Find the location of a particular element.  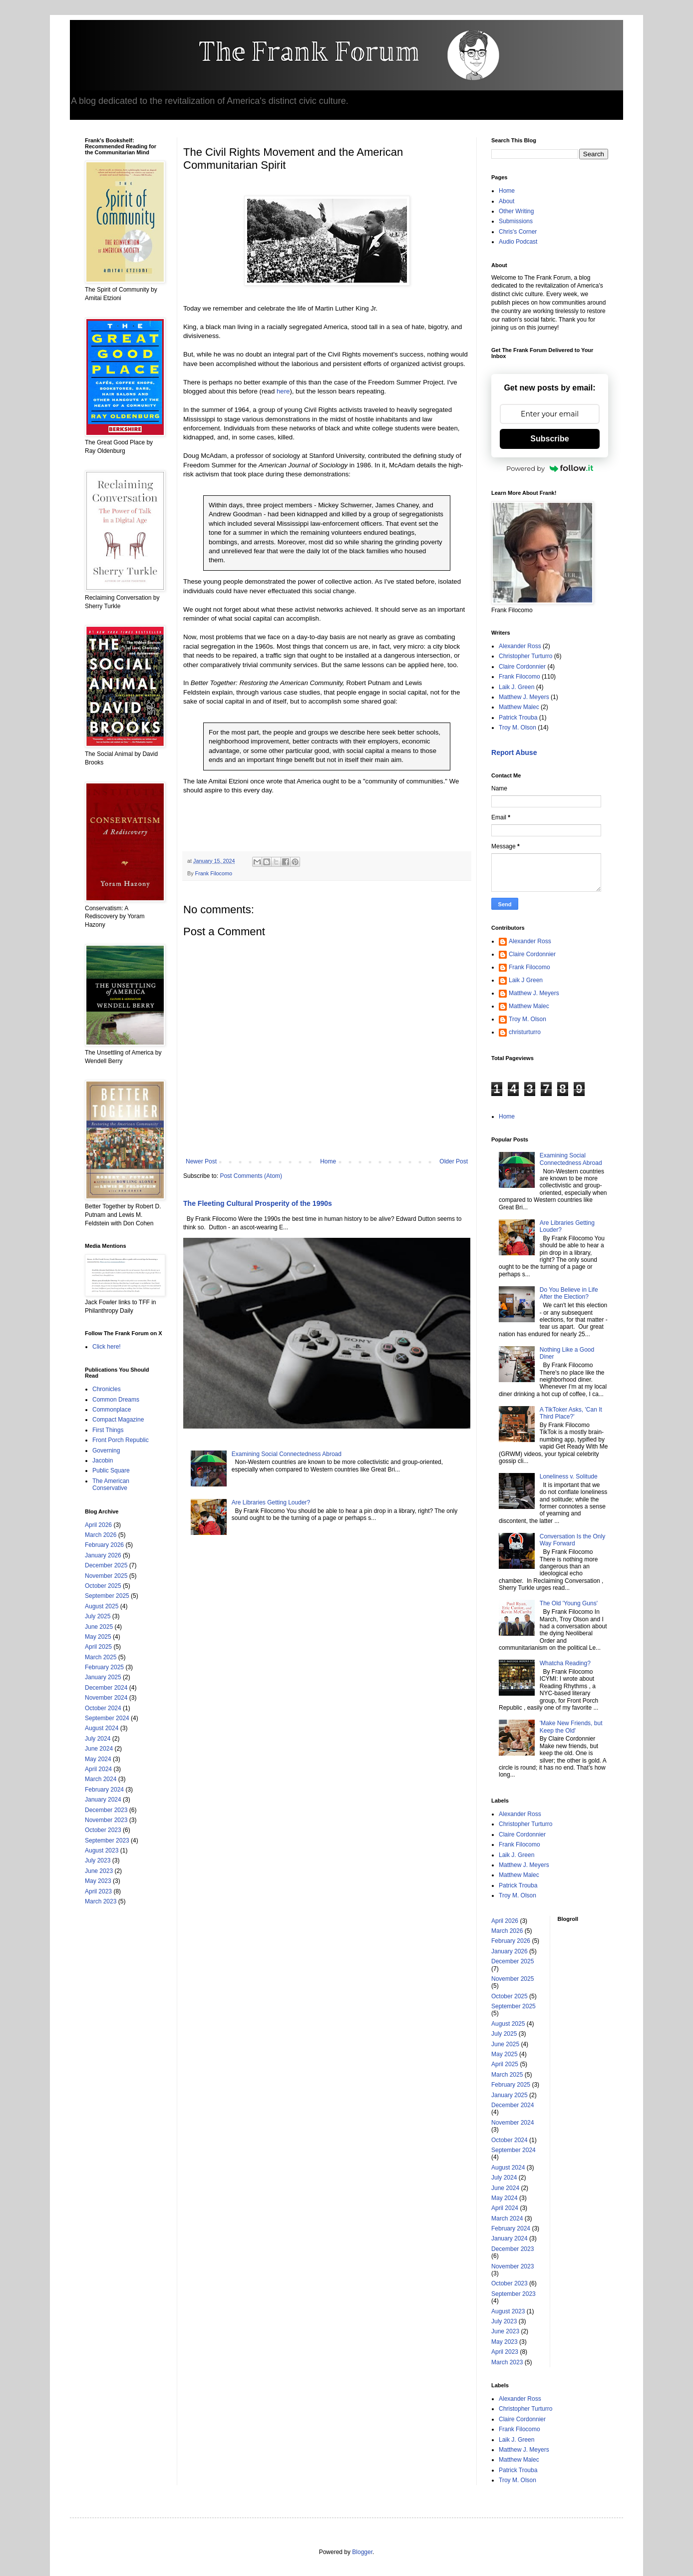

Frank Filocomo is located at coordinates (213, 873).